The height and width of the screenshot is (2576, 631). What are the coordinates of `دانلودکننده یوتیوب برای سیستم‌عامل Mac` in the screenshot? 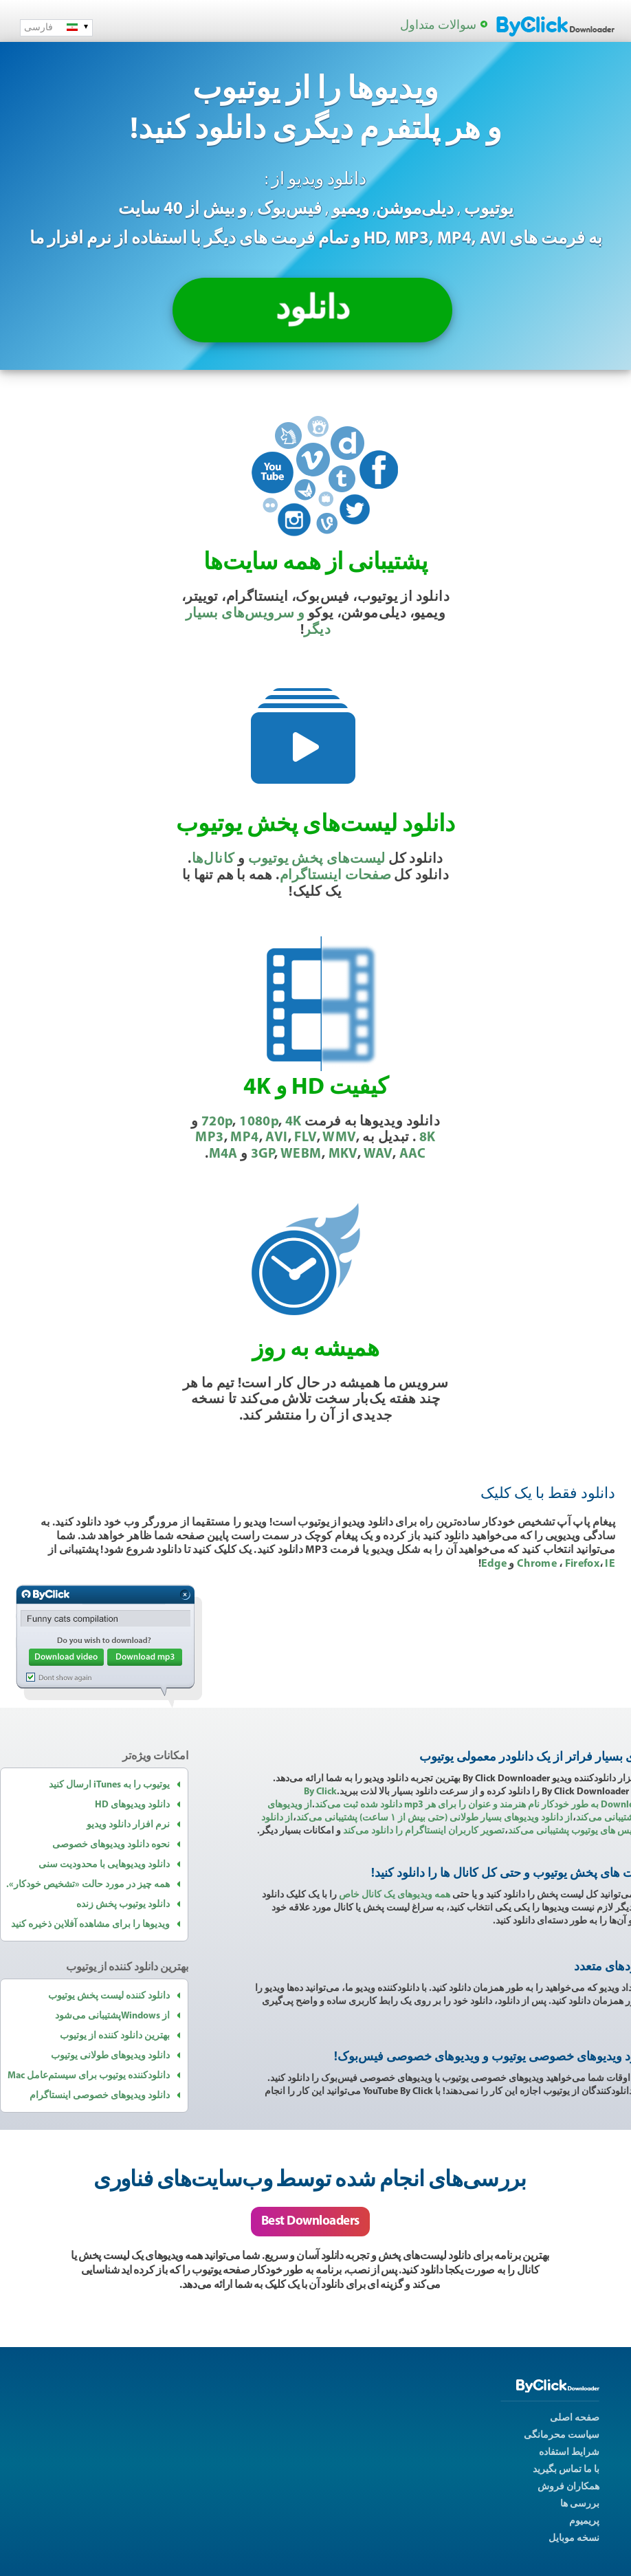 It's located at (89, 2076).